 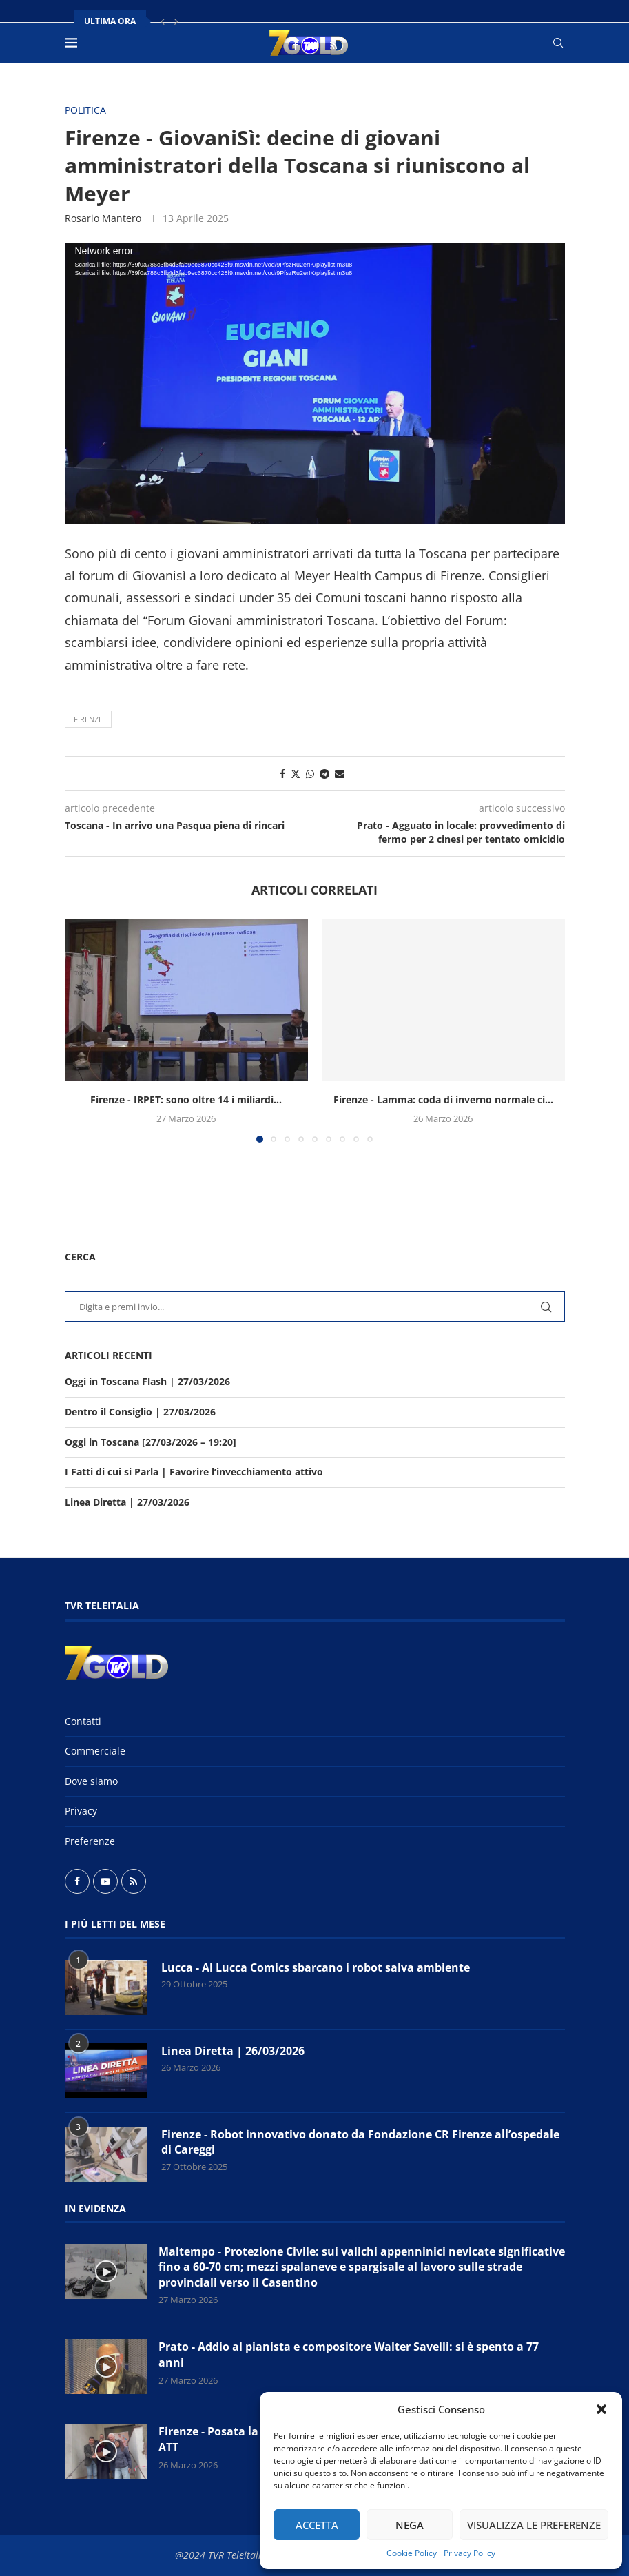 I want to click on Linea Diretta | 27/03/2026, so click(x=127, y=1502).